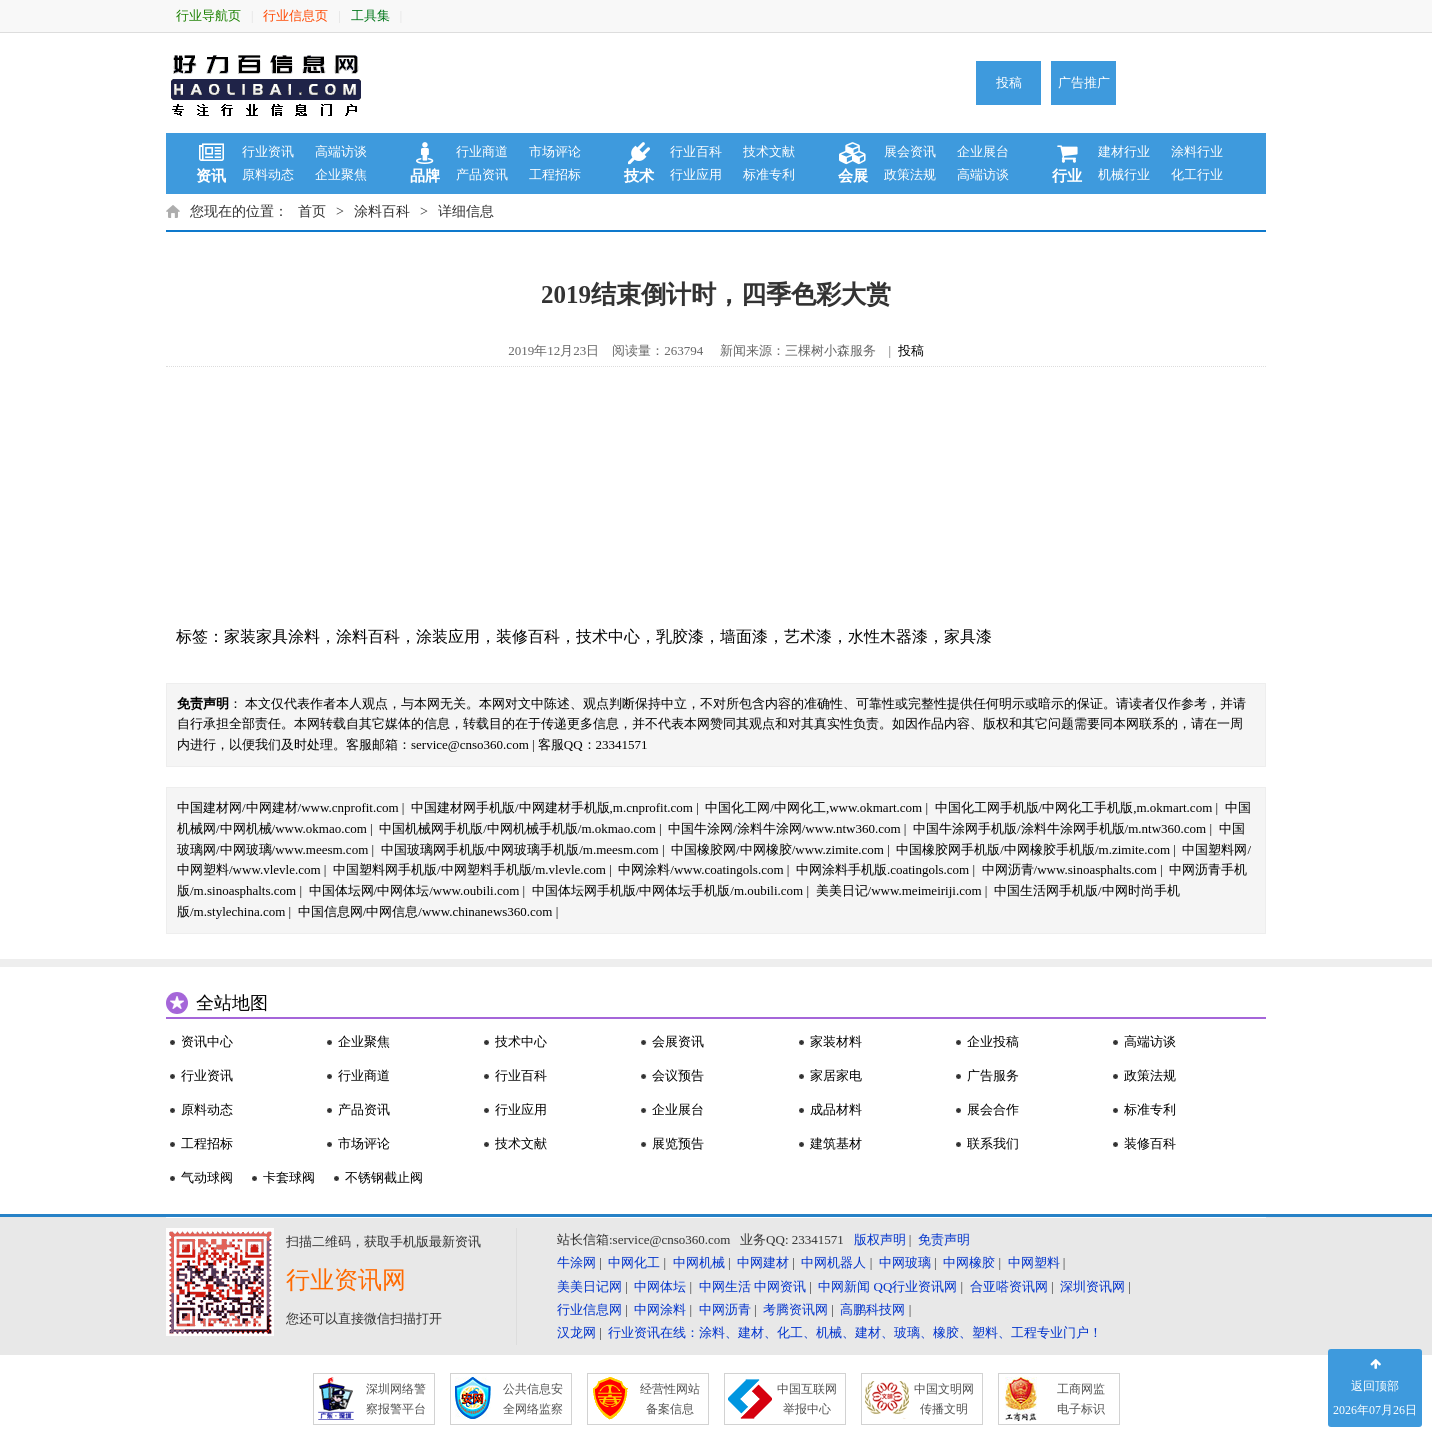 The width and height of the screenshot is (1432, 1437). Describe the element at coordinates (836, 1109) in the screenshot. I see `成品材料` at that location.